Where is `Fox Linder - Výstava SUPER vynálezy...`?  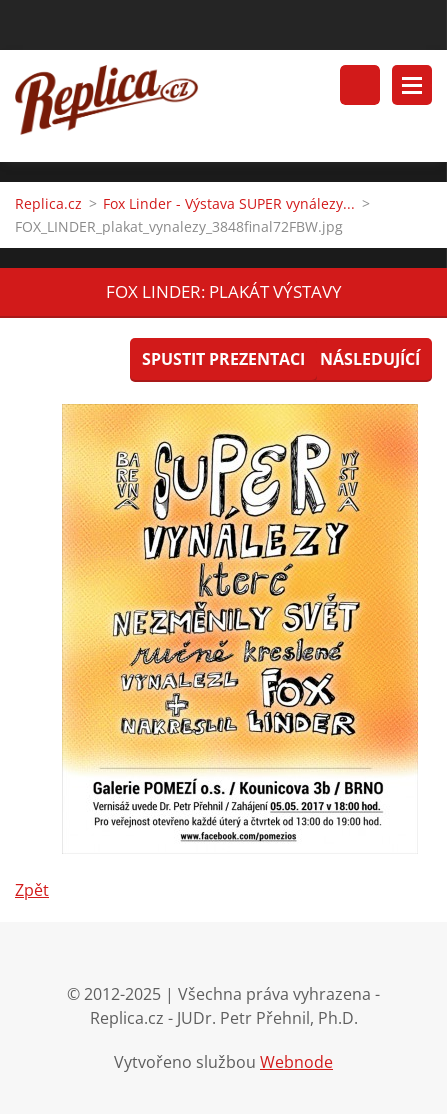
Fox Linder - Výstava SUPER vynálezy... is located at coordinates (229, 203).